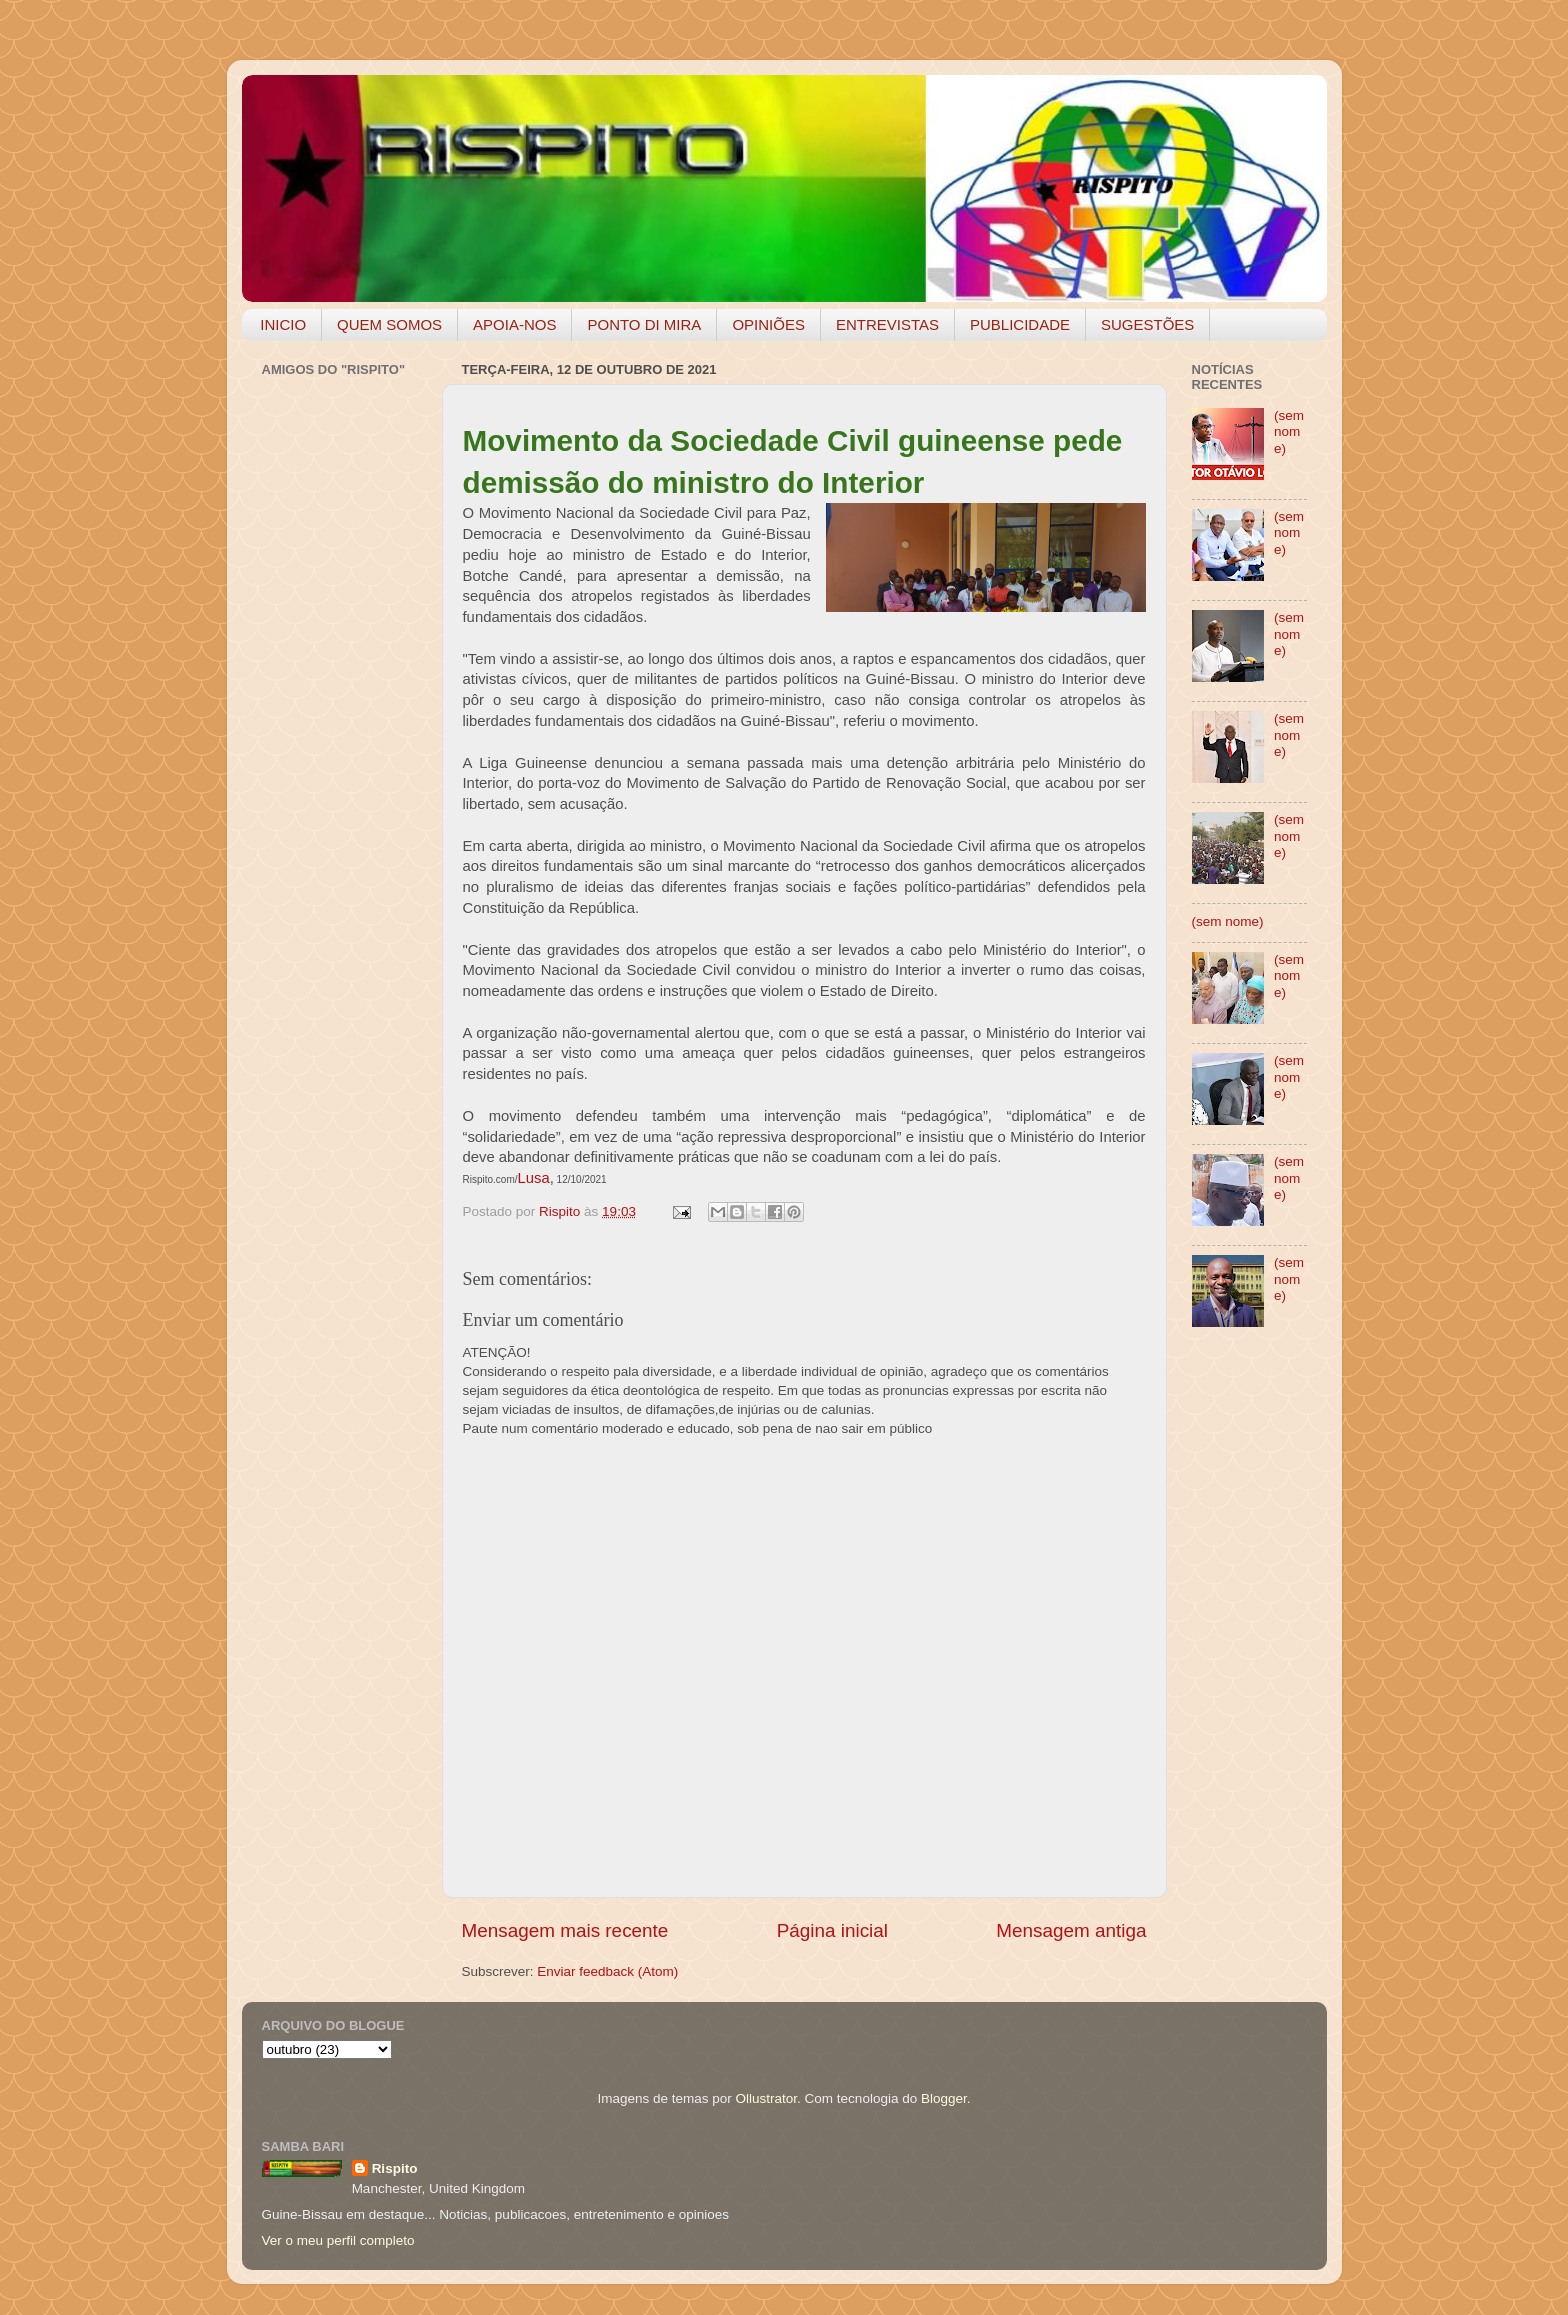 The image size is (1568, 2315). I want to click on ENTREVISTAS, so click(887, 324).